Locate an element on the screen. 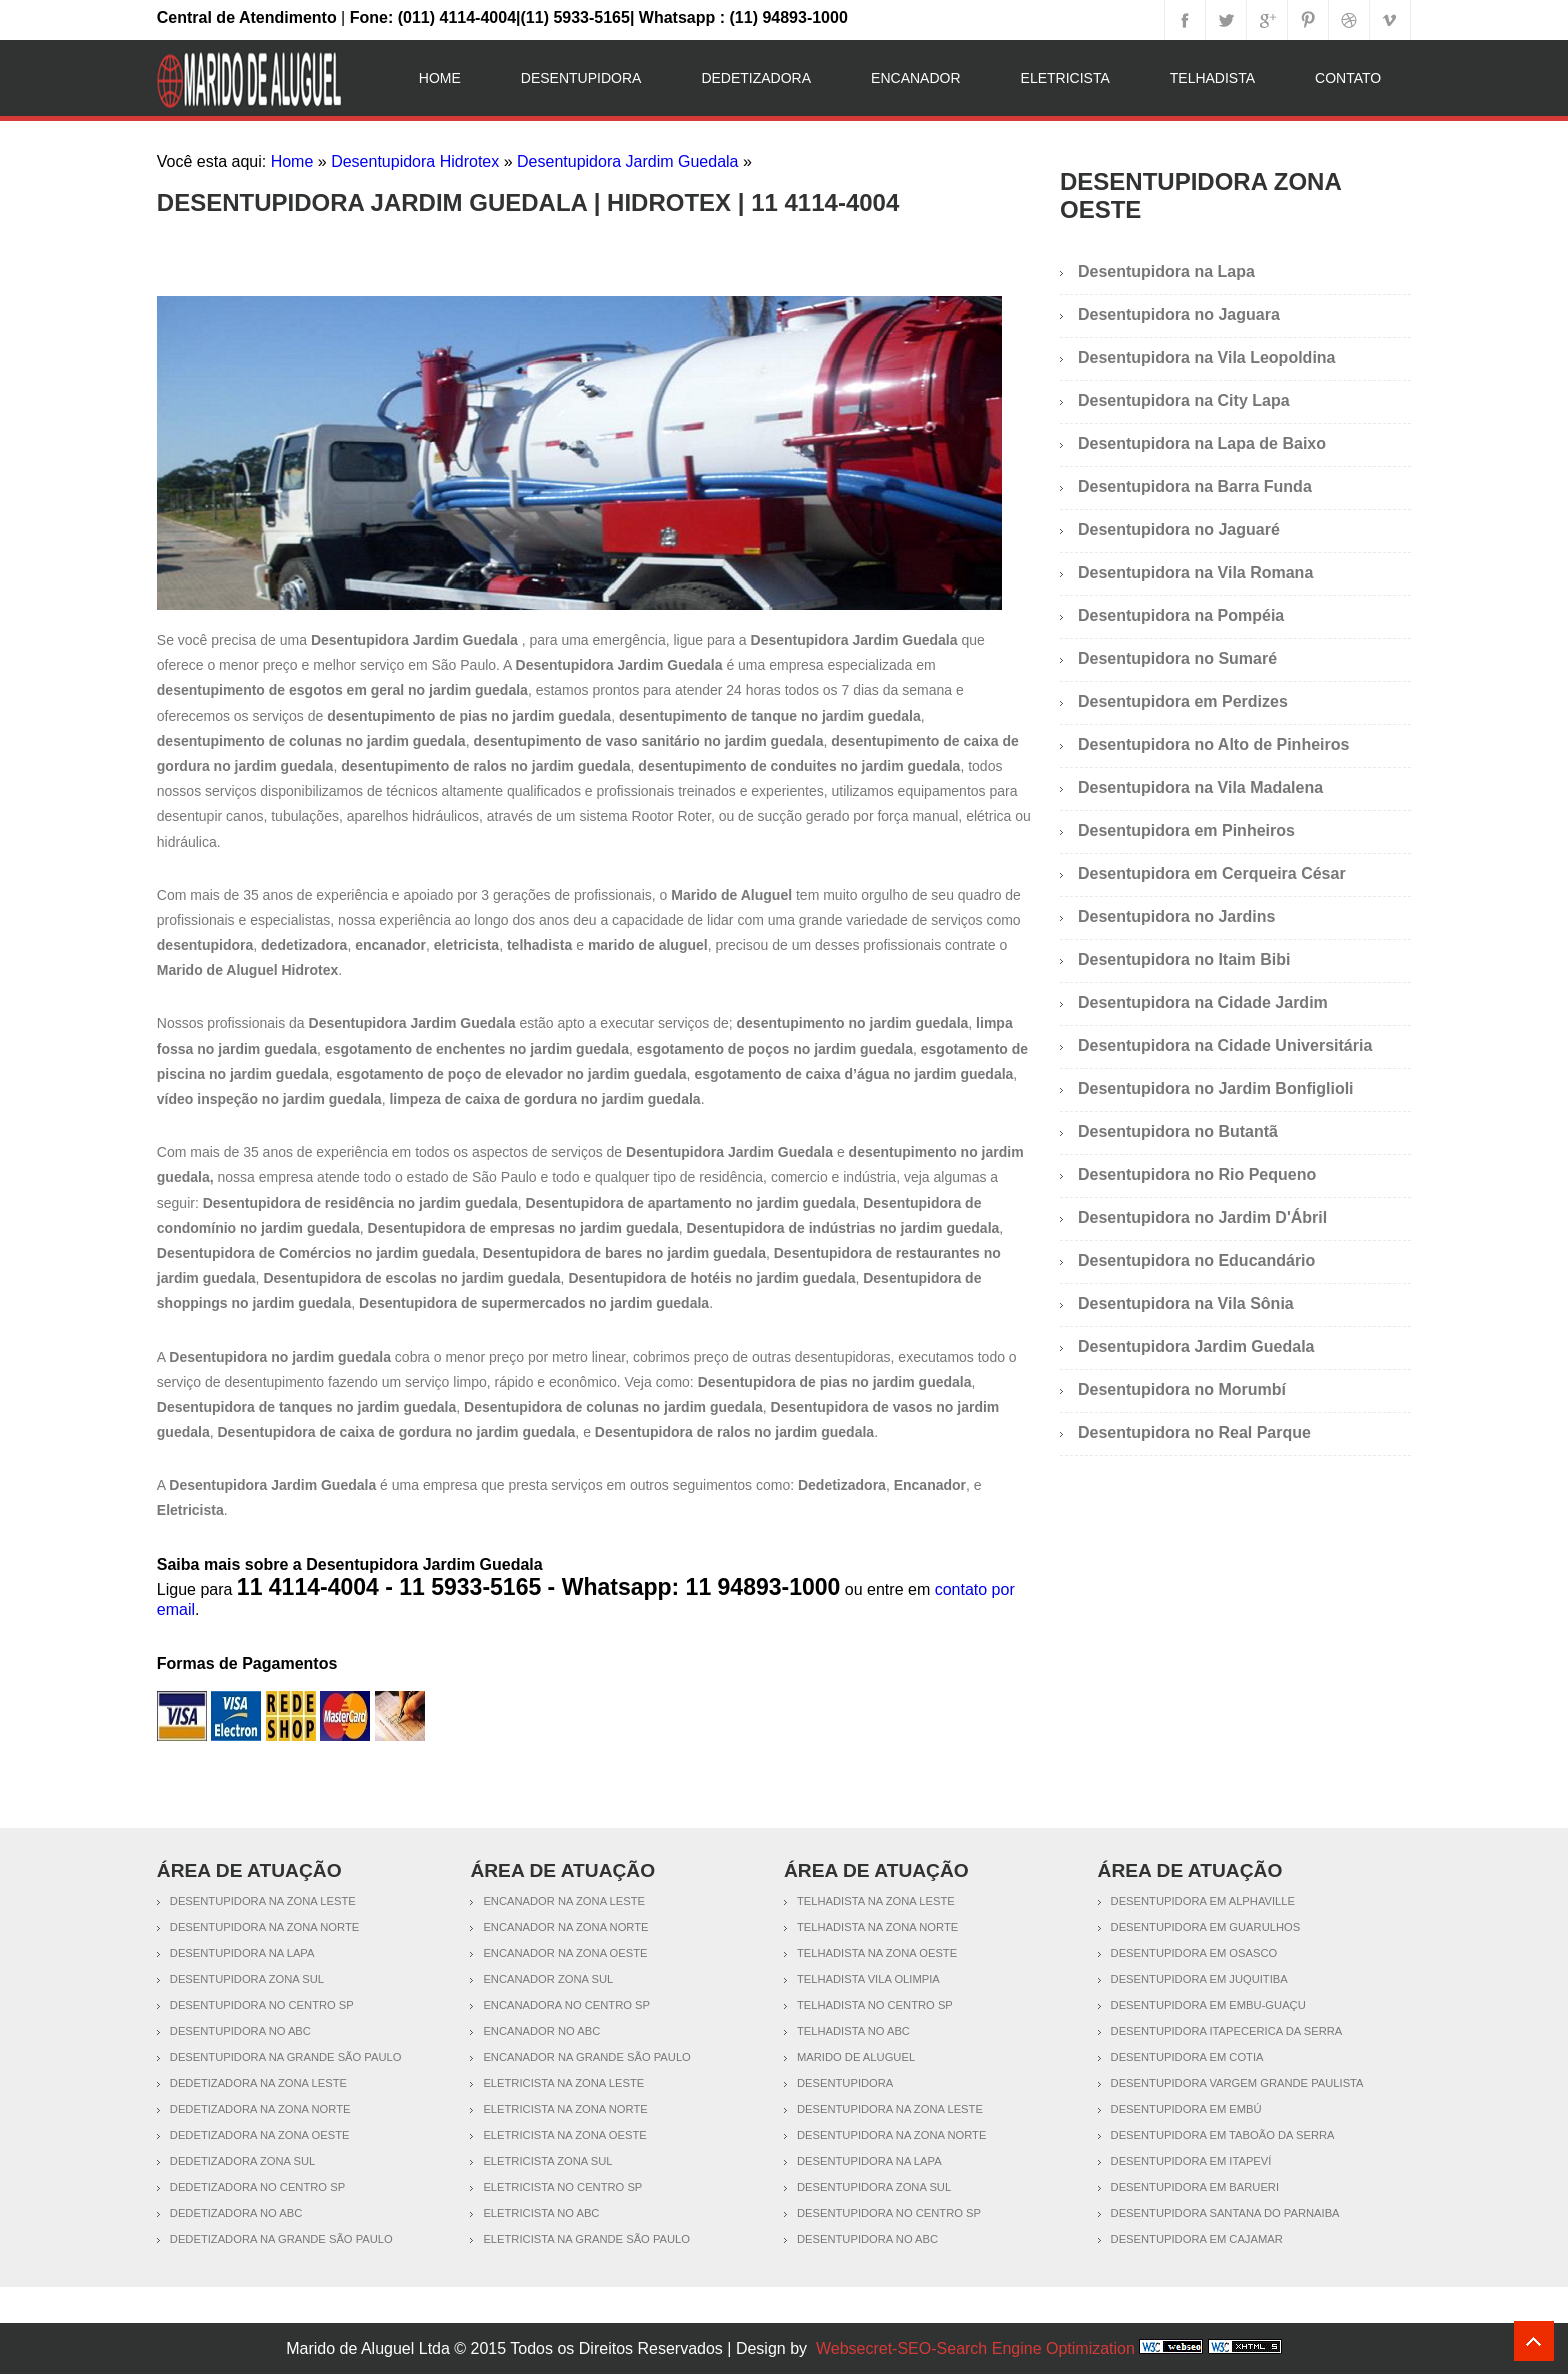  Desentupidora em Alphaville is located at coordinates (1203, 1901).